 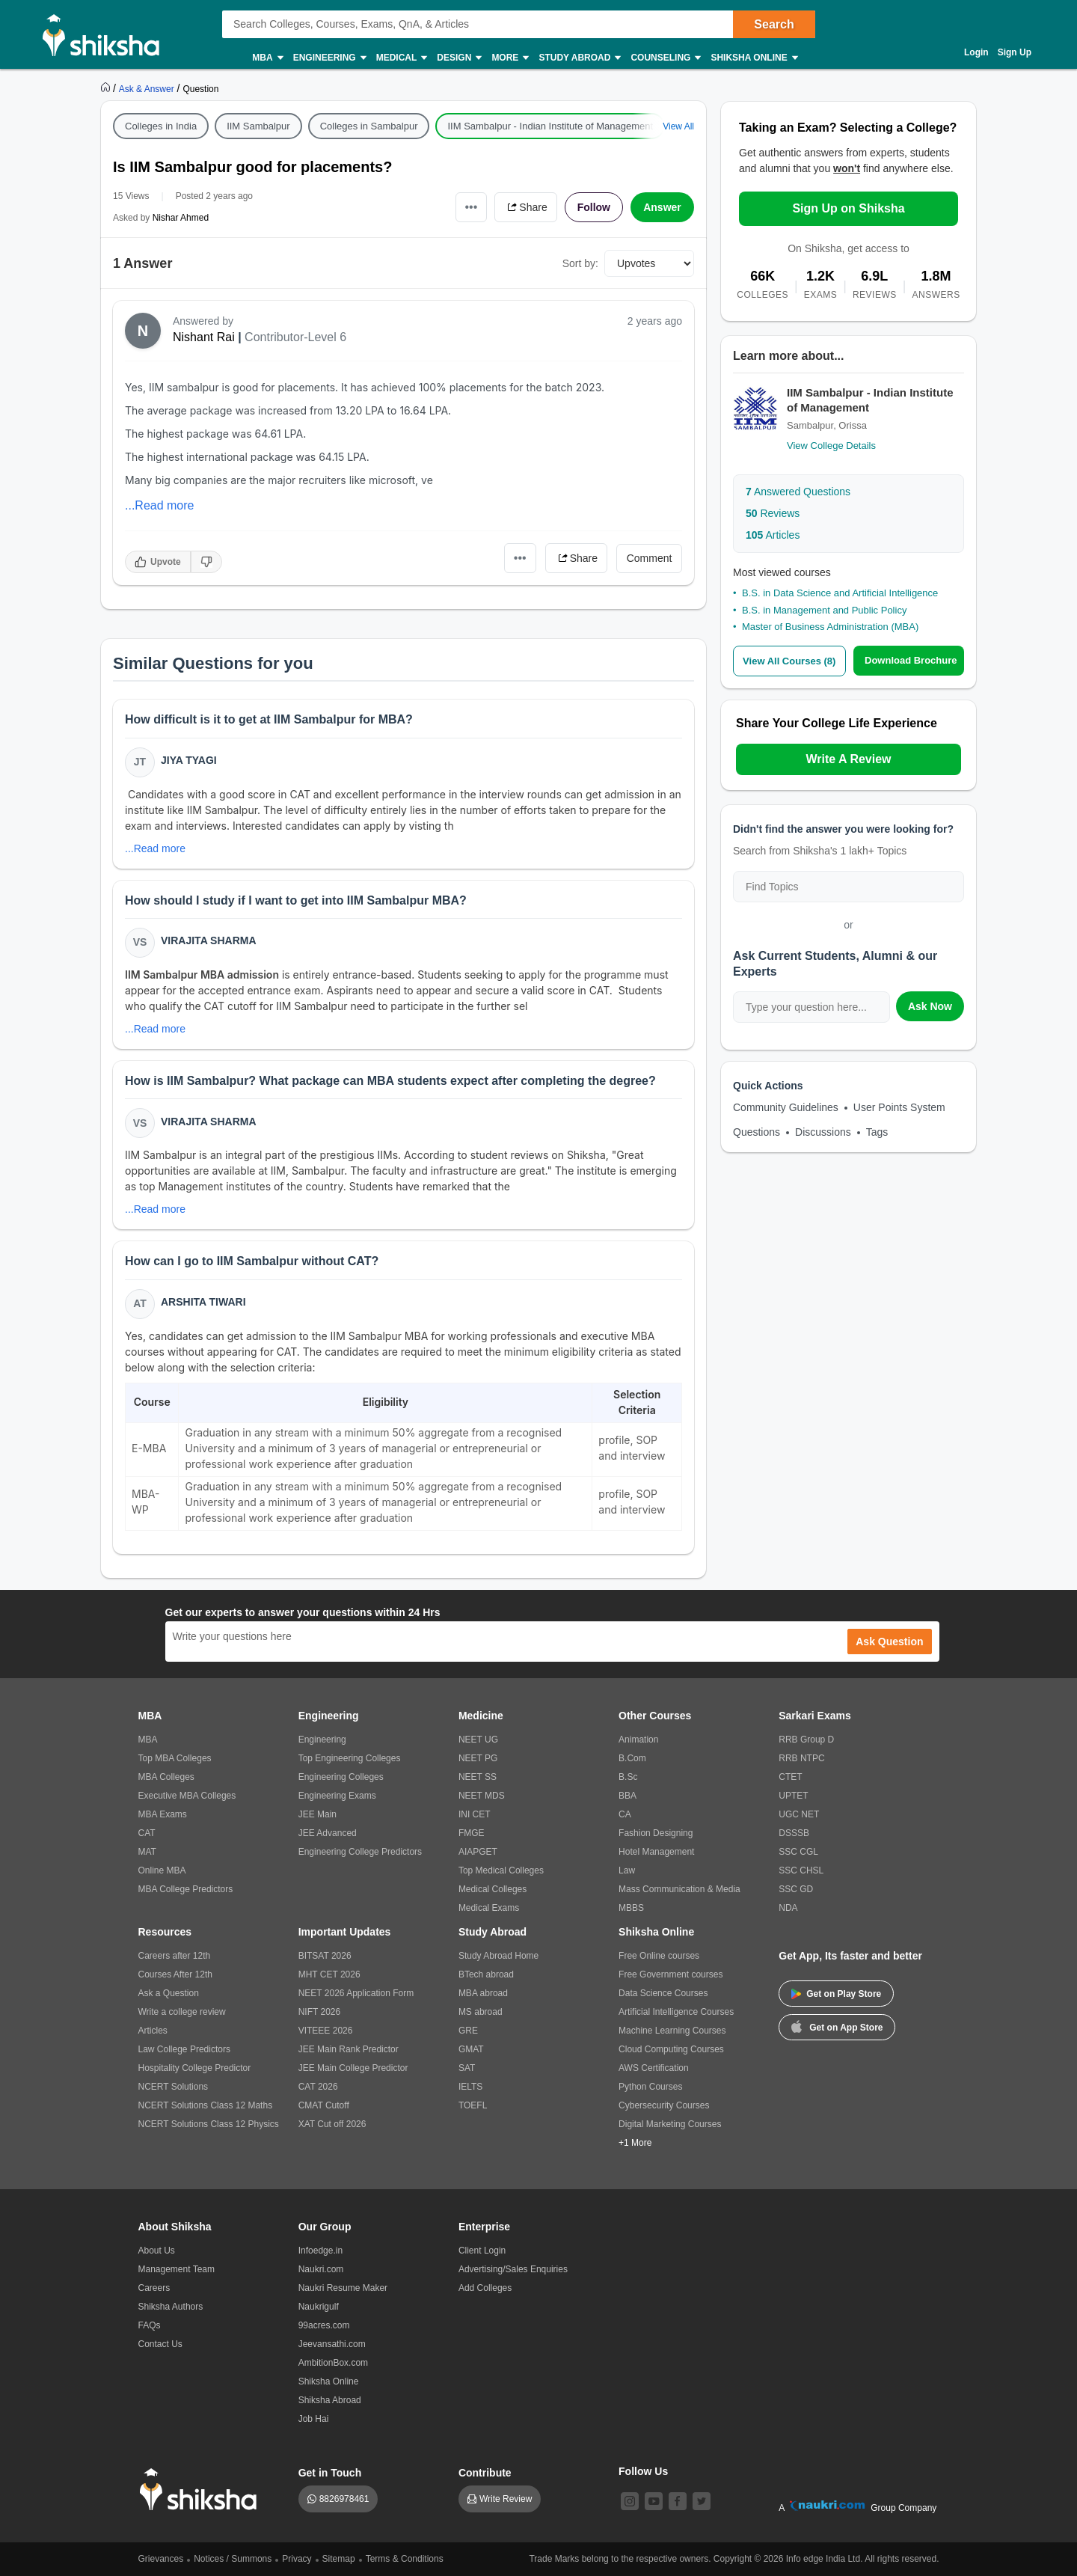 I want to click on JEE Main College Predictor, so click(x=353, y=2068).